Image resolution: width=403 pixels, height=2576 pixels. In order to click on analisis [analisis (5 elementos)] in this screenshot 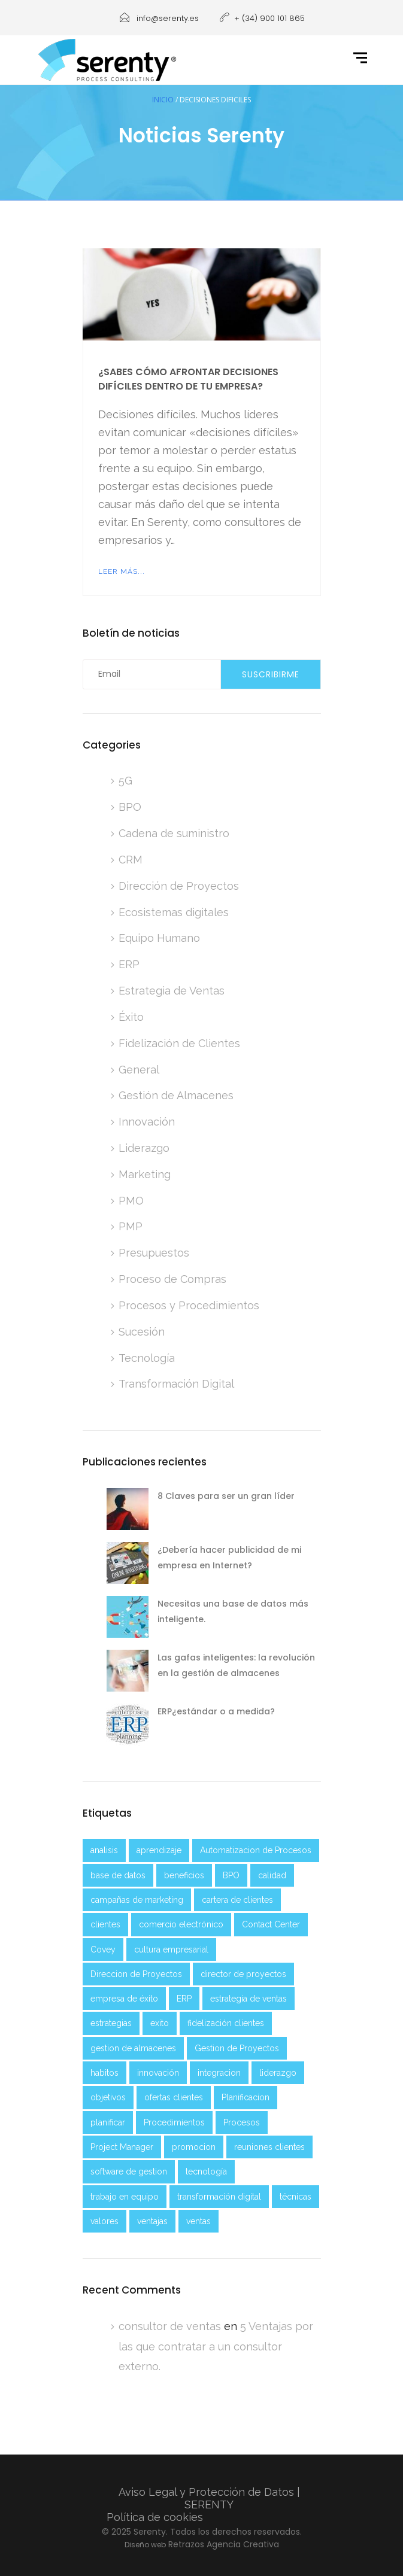, I will do `click(104, 1850)`.